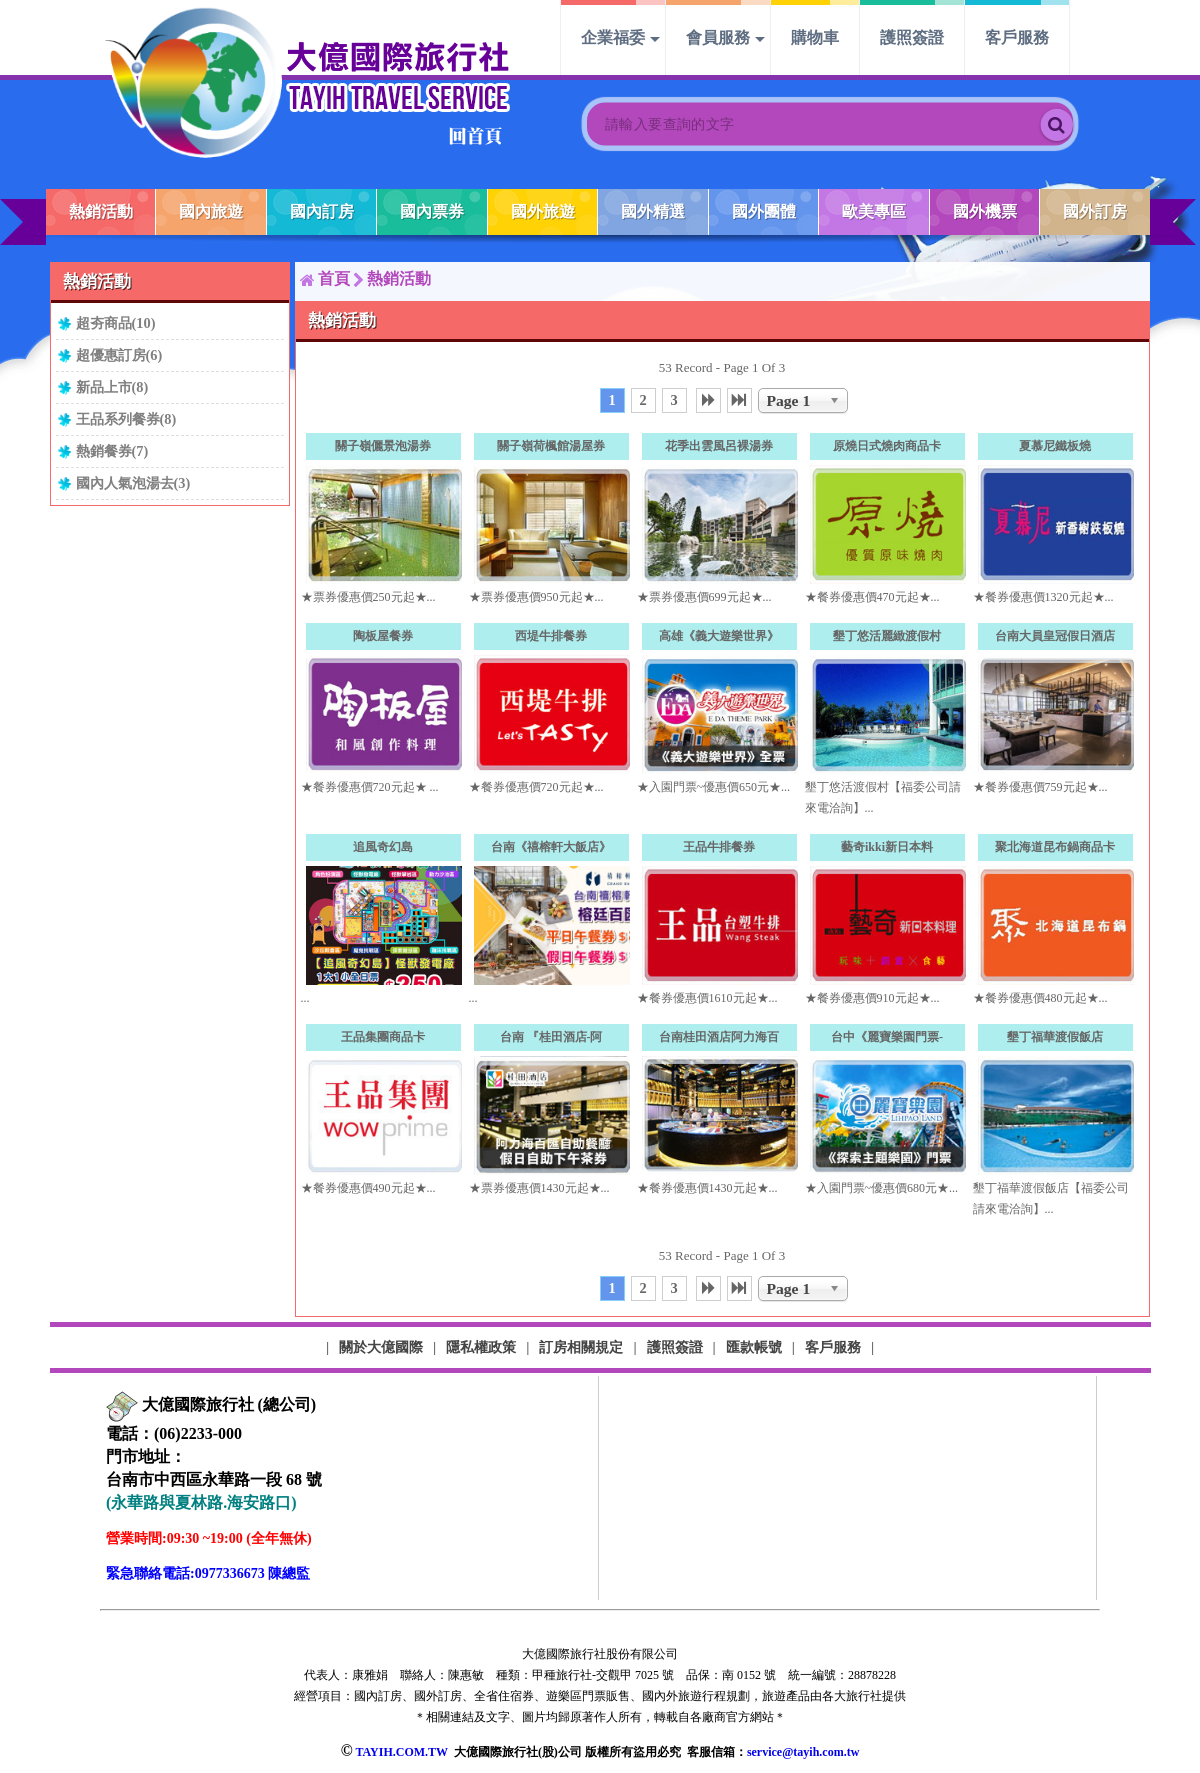 This screenshot has width=1200, height=1773. I want to click on 歐美專區, so click(874, 211).